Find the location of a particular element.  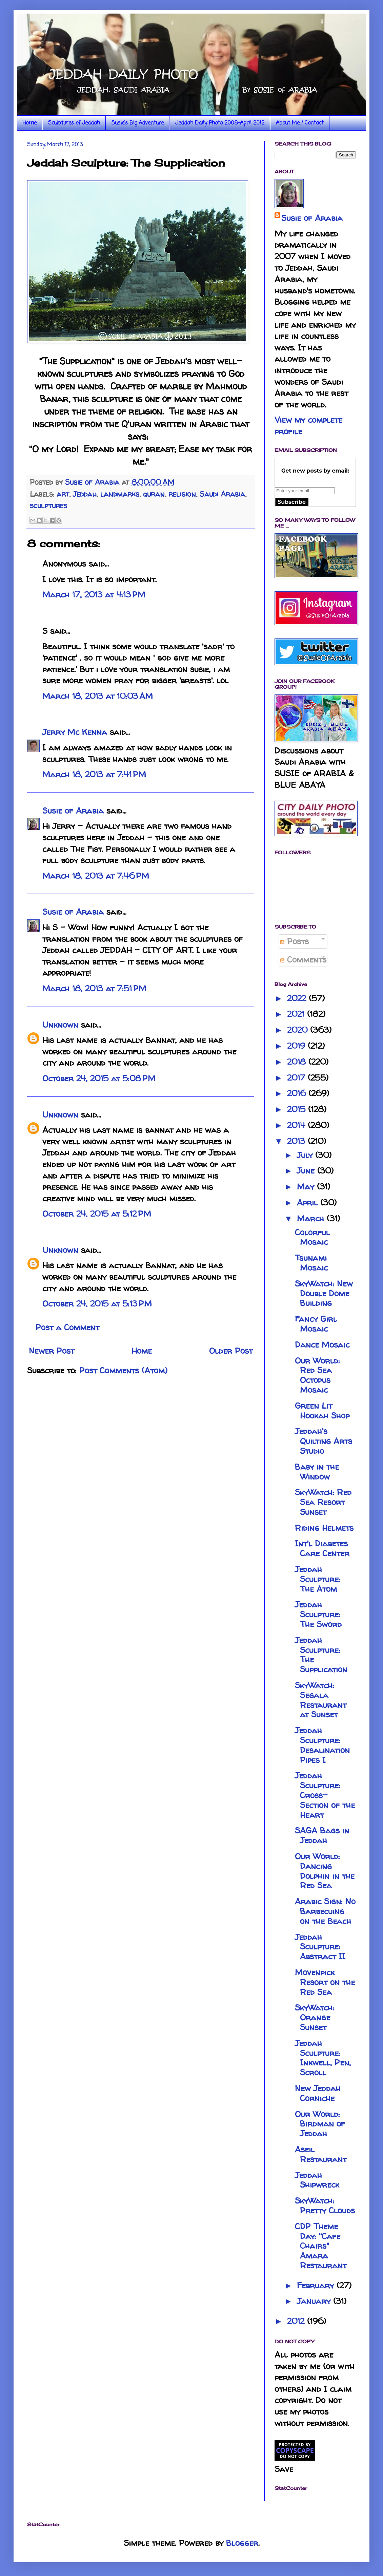

Jeddah Sculpture: The Supplication is located at coordinates (321, 1655).